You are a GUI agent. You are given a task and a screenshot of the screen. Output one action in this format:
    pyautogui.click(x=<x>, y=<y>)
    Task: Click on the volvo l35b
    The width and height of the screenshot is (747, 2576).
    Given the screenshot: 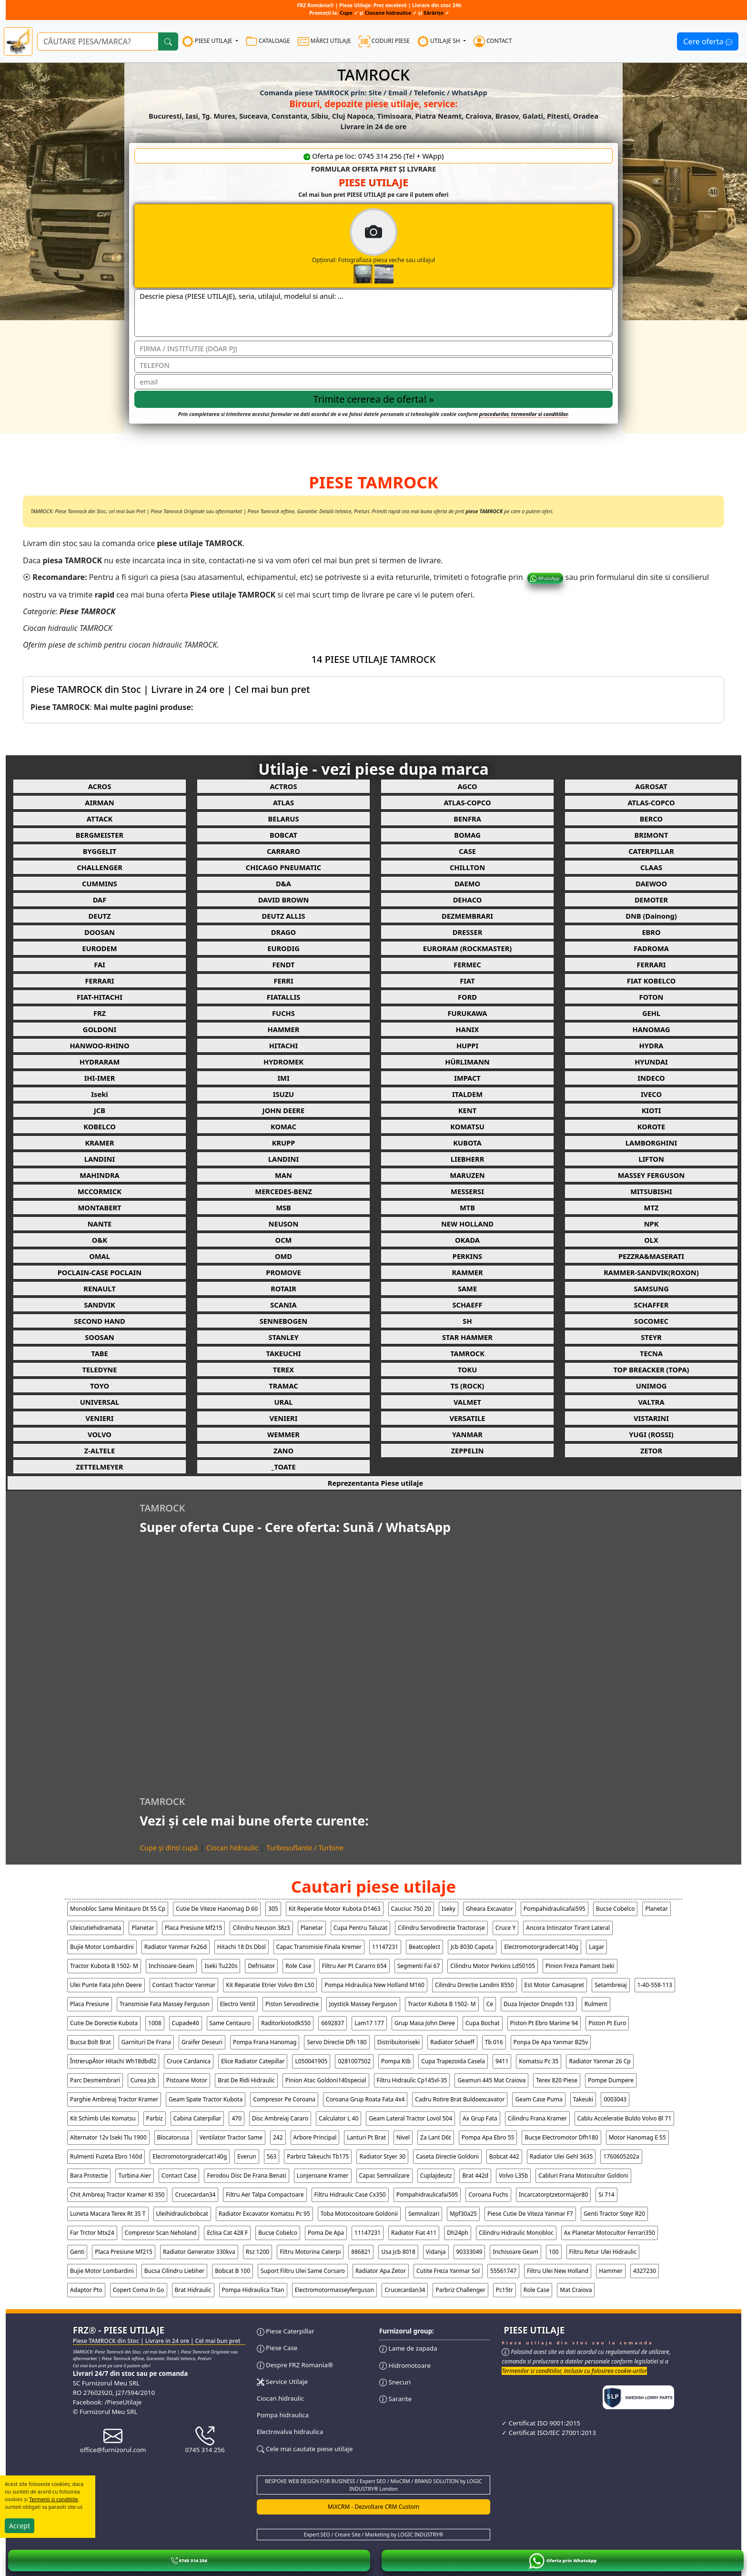 What is the action you would take?
    pyautogui.click(x=513, y=2175)
    